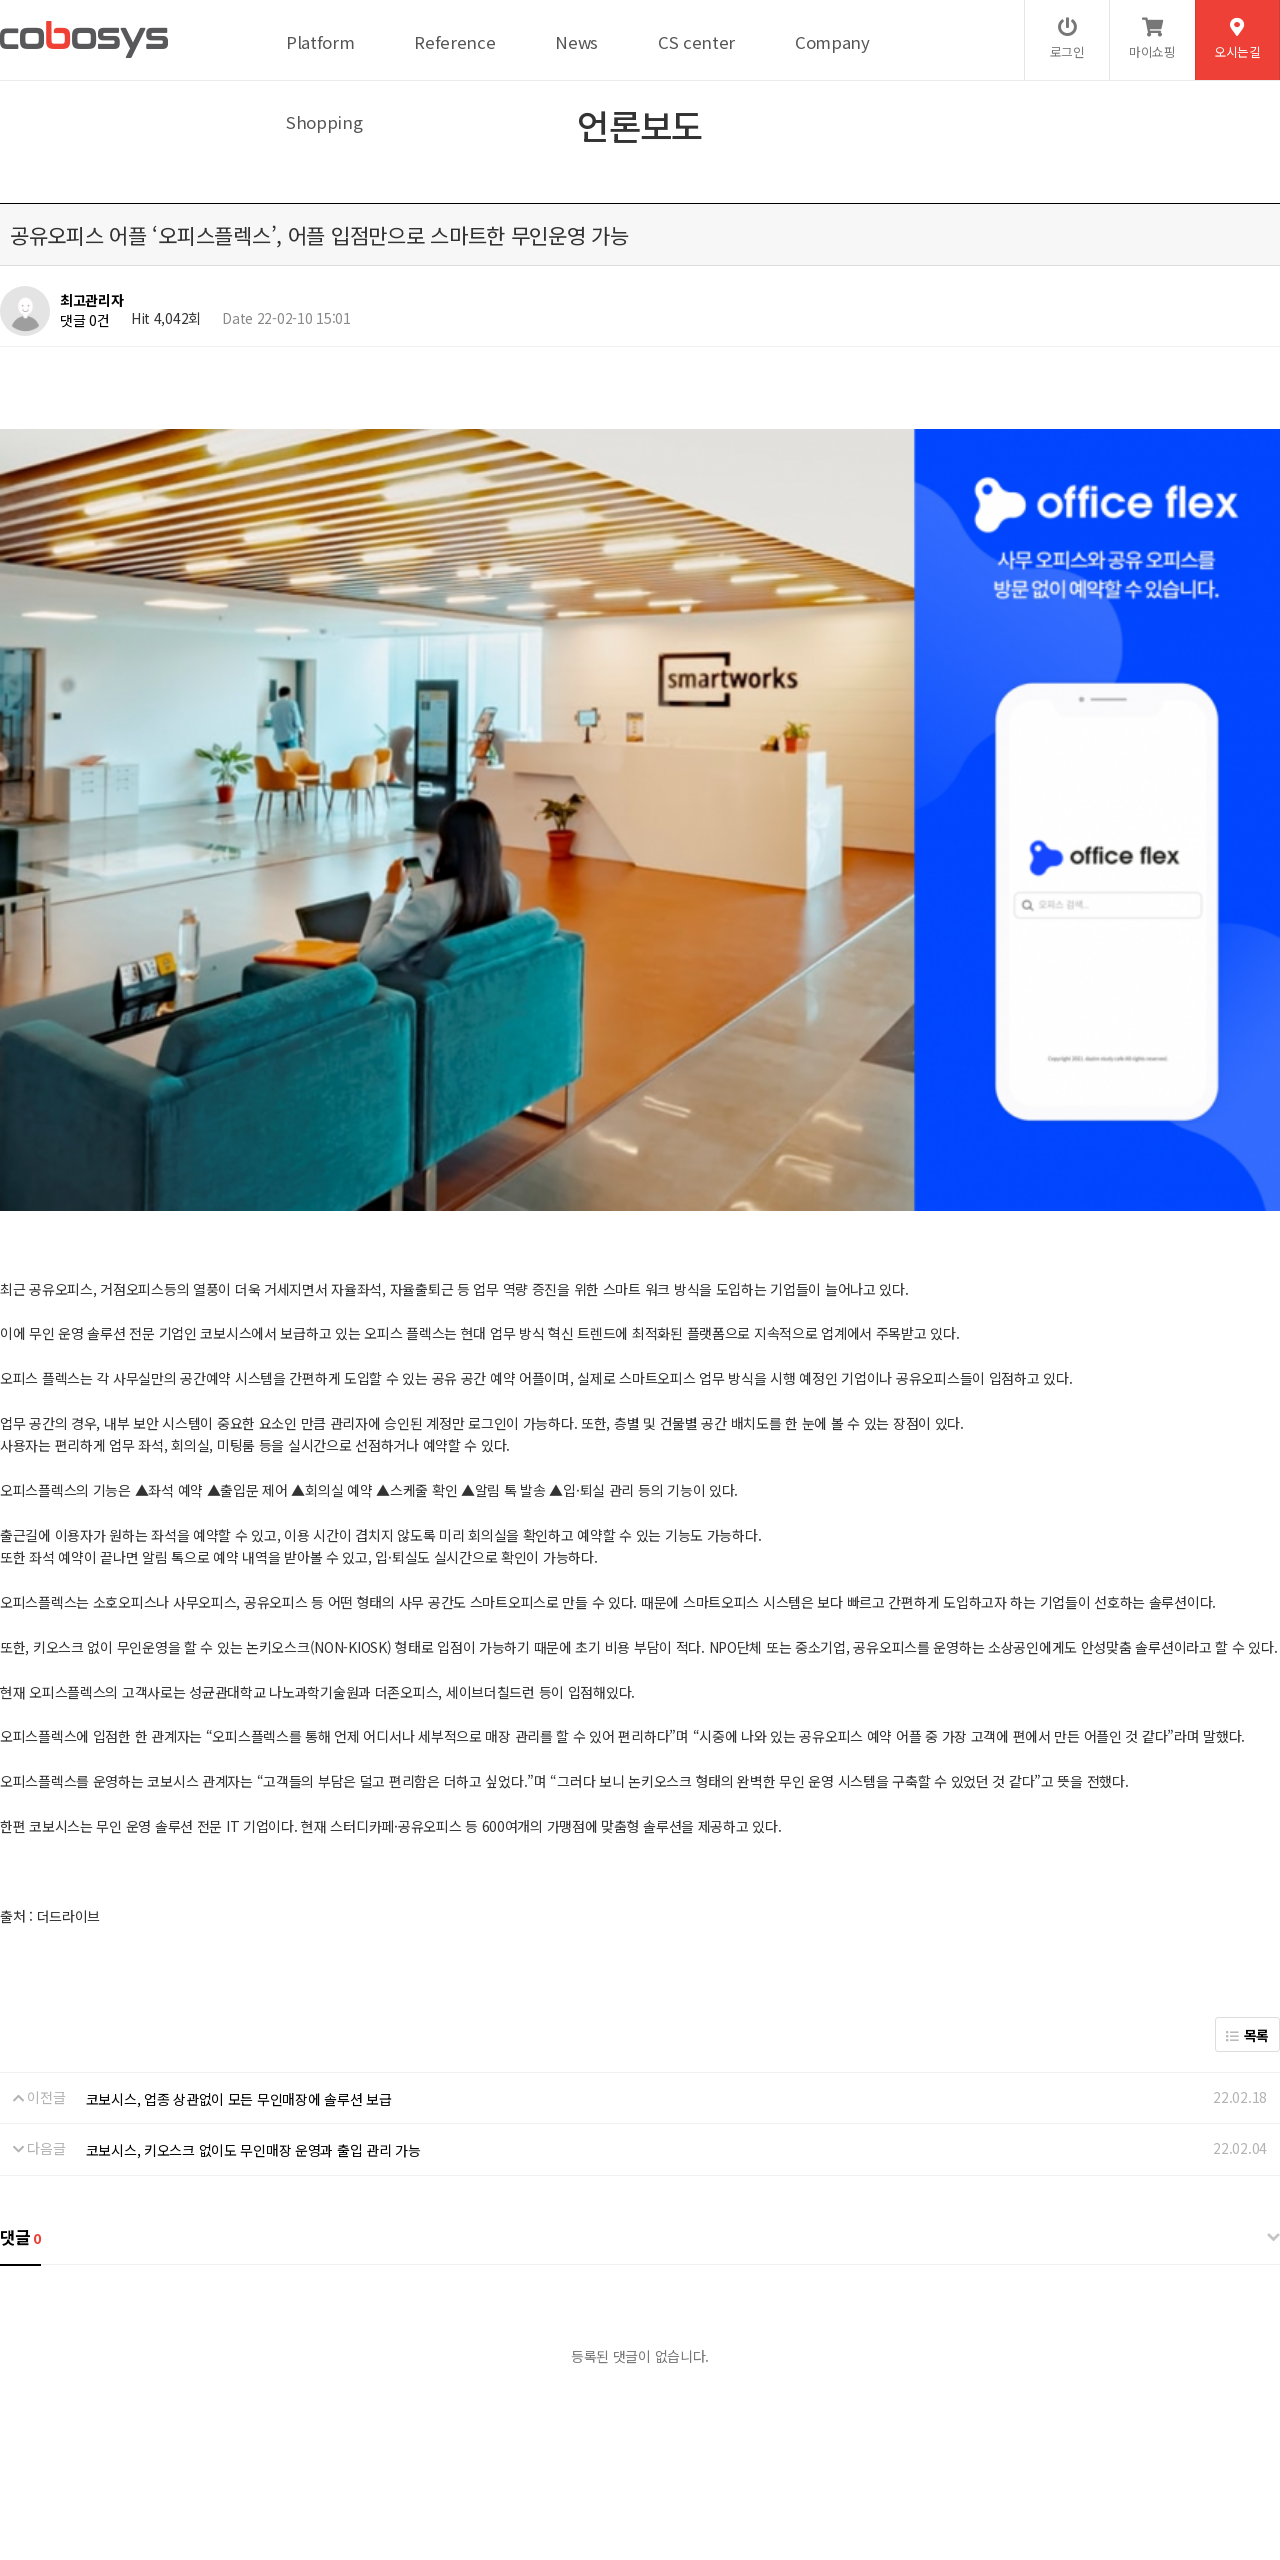 Image resolution: width=1280 pixels, height=2560 pixels. Describe the element at coordinates (355, 2410) in the screenshot. I see `이메일무단수집거부` at that location.